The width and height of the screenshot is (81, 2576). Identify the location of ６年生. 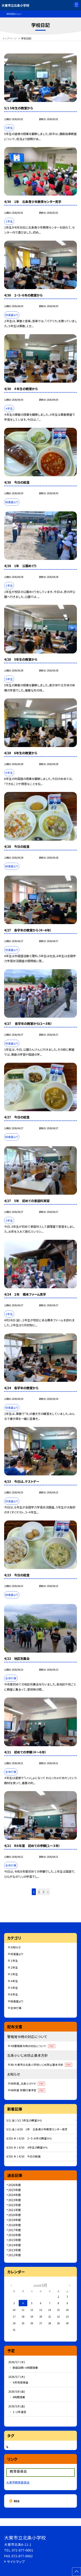
(14, 1994).